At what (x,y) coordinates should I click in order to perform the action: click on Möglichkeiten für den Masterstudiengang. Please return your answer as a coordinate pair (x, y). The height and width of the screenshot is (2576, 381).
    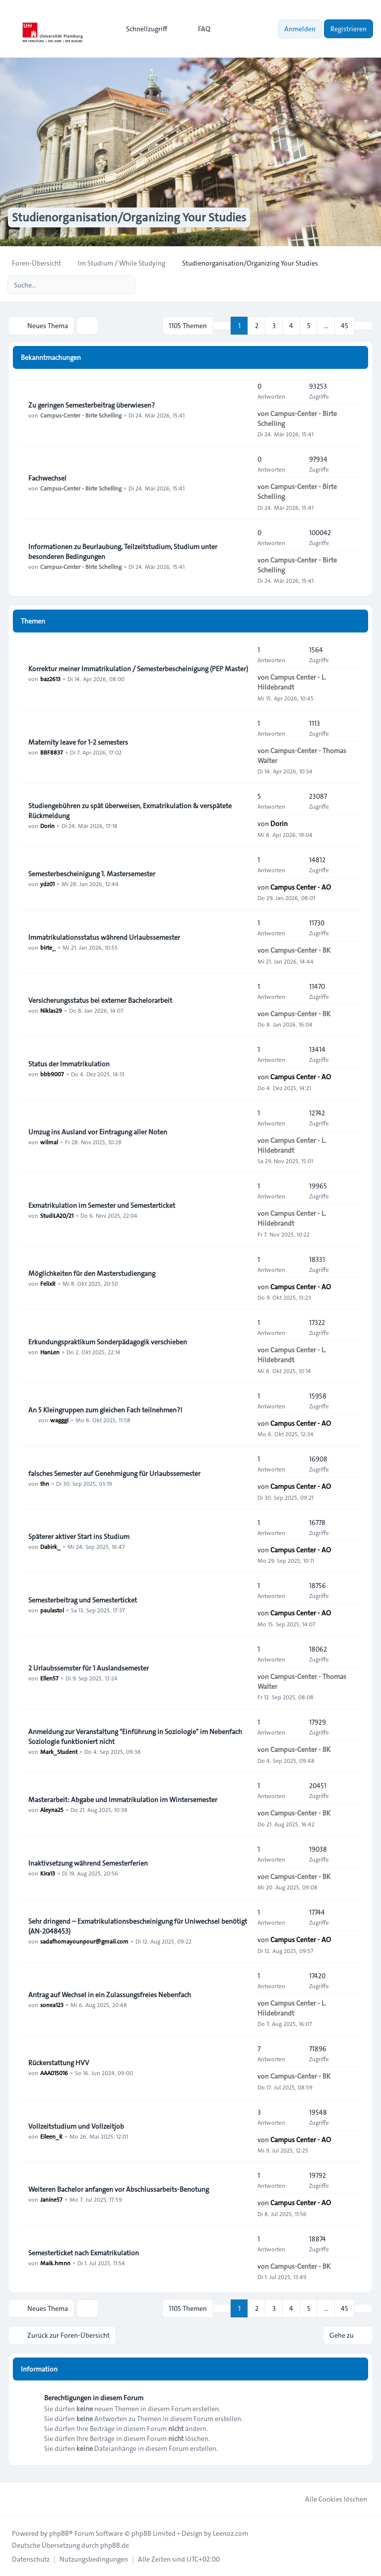
    Looking at the image, I should click on (91, 1273).